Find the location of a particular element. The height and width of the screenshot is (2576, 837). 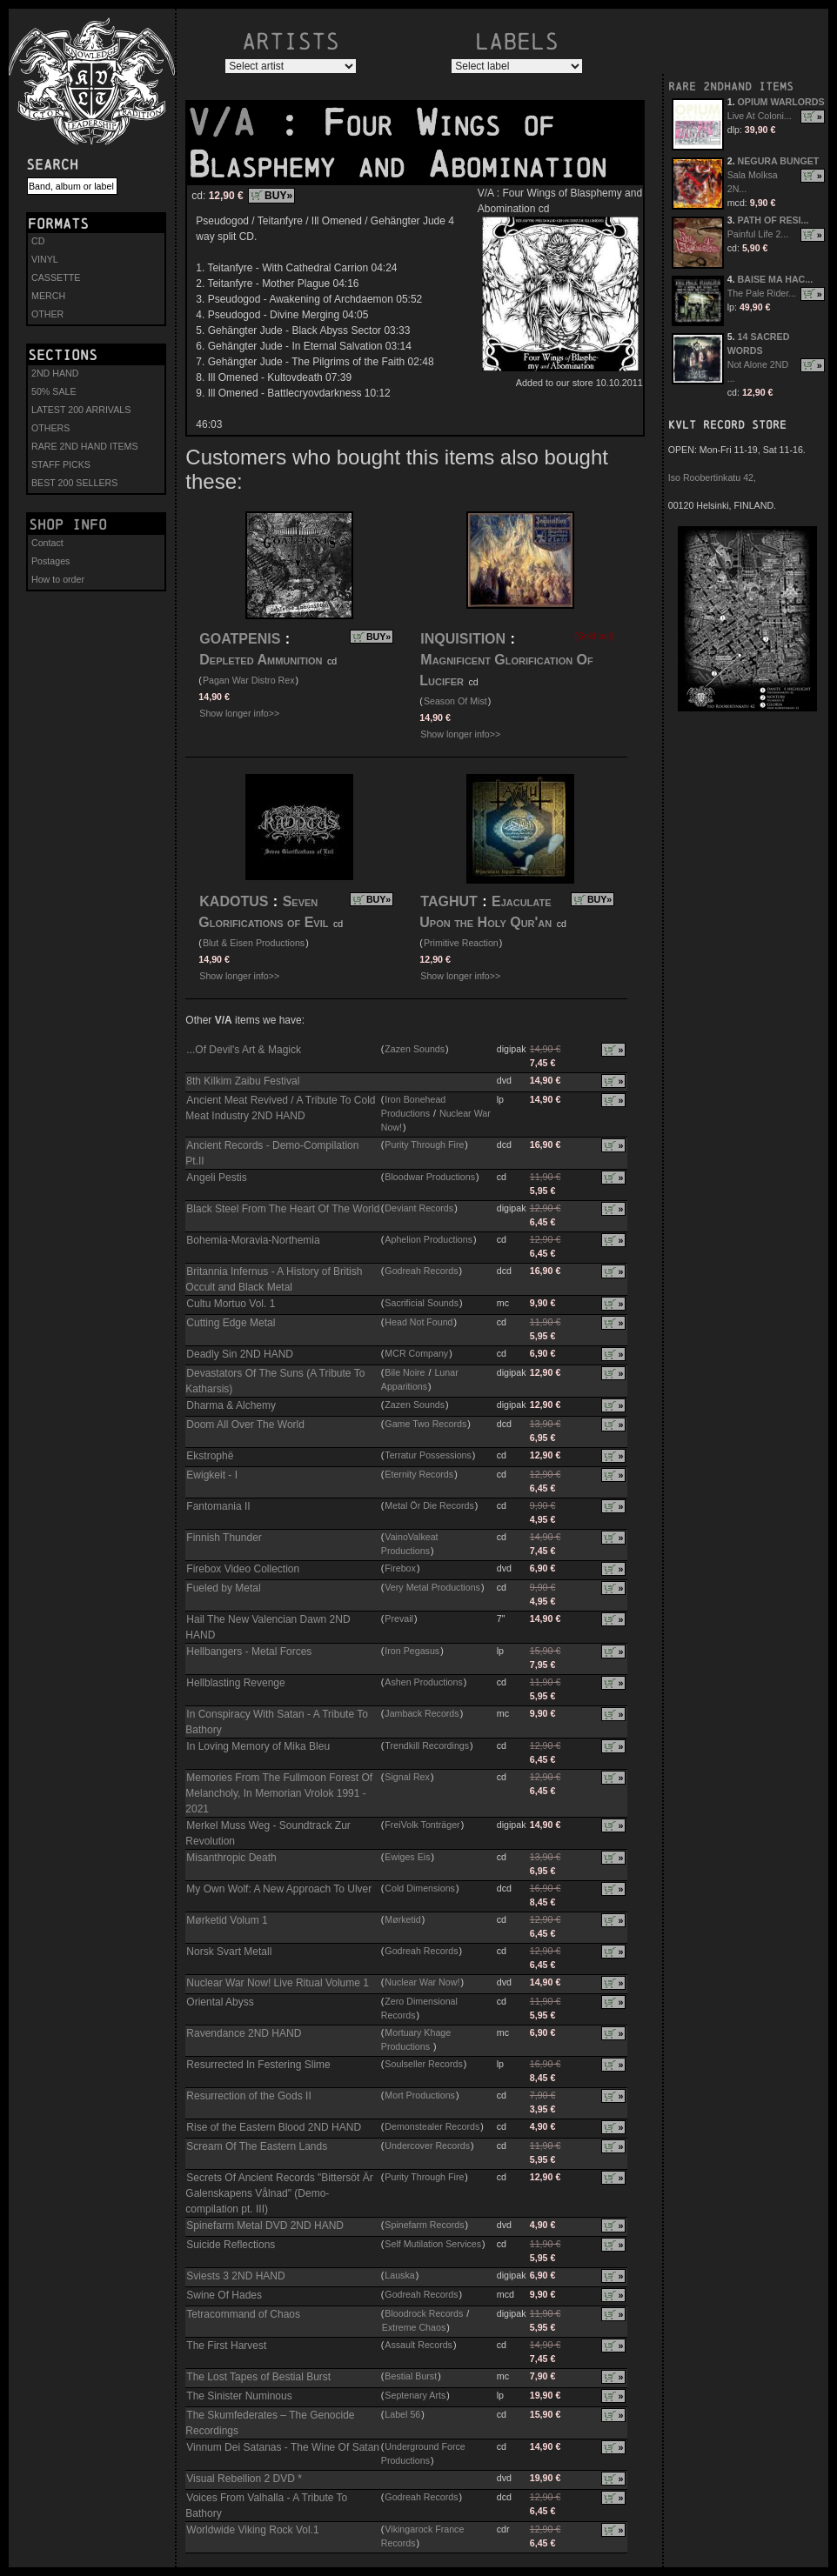

Shop info is located at coordinates (68, 524).